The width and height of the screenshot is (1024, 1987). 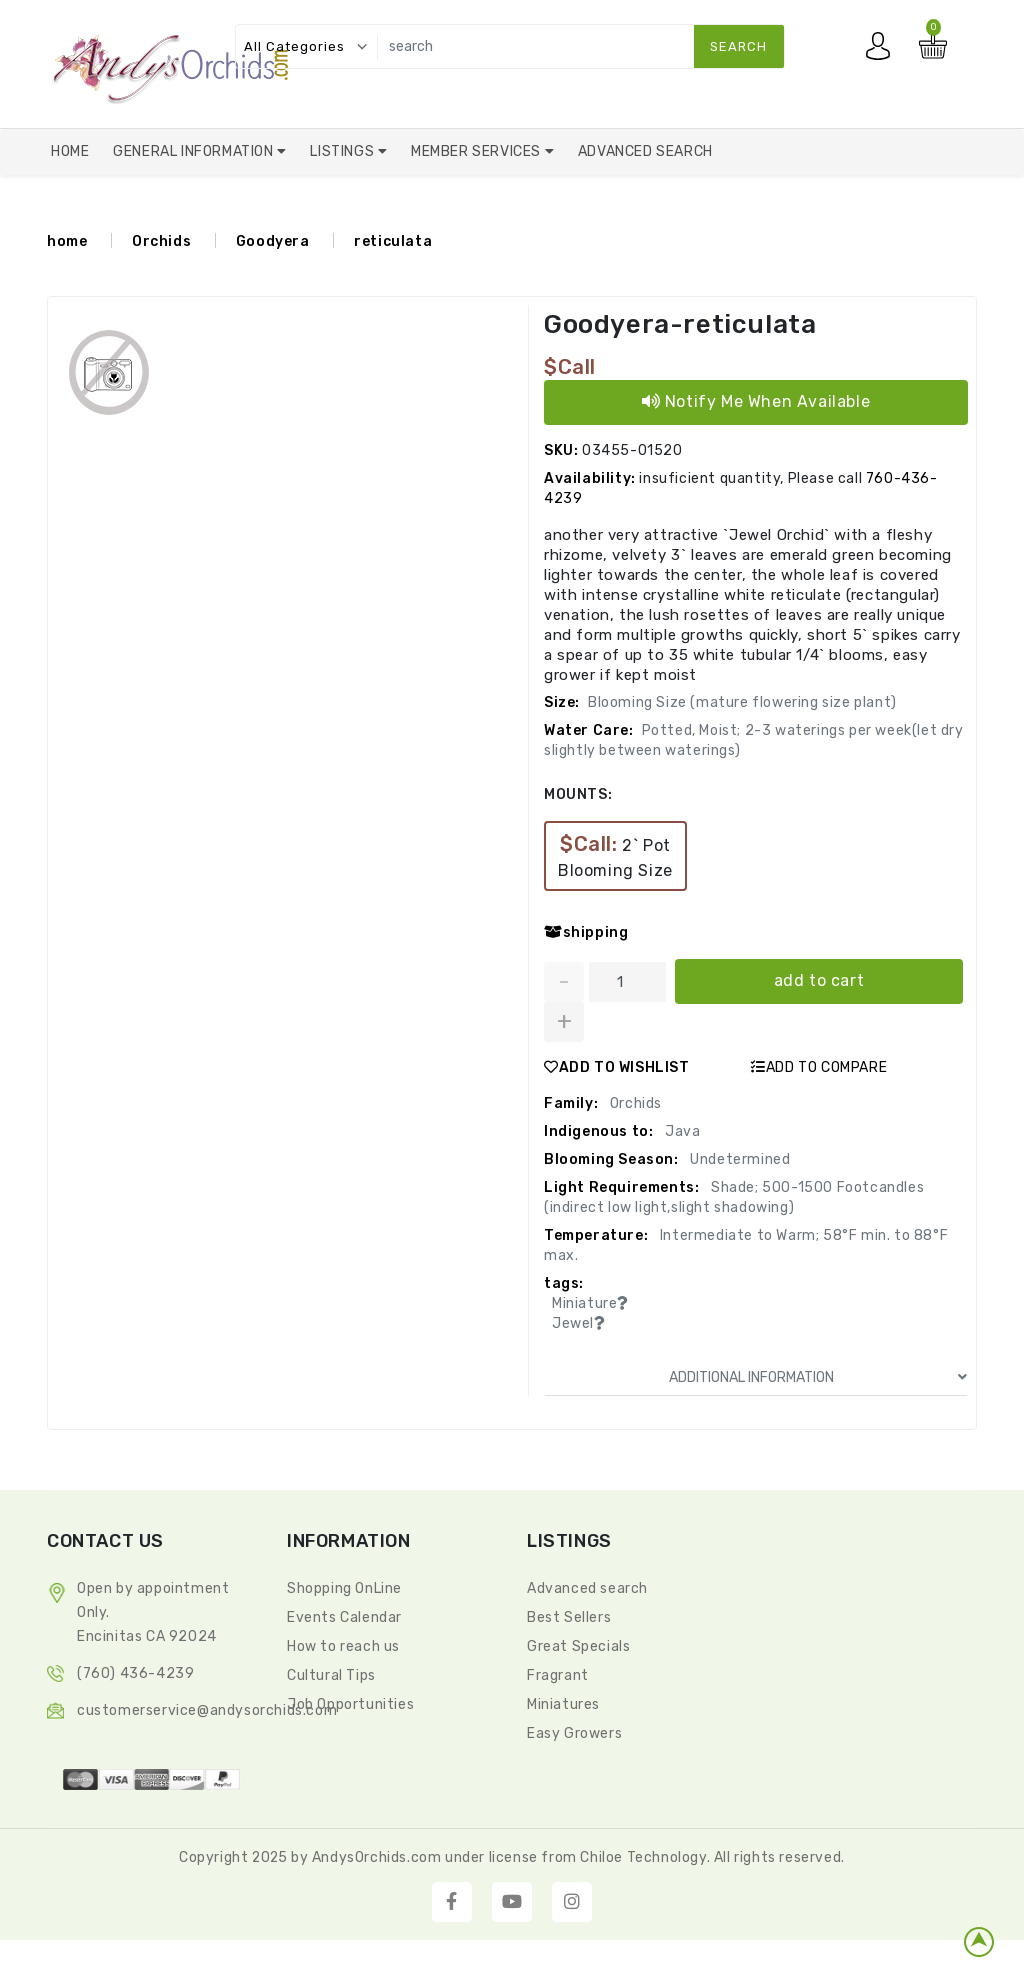 I want to click on Advanced Search, so click(x=645, y=151).